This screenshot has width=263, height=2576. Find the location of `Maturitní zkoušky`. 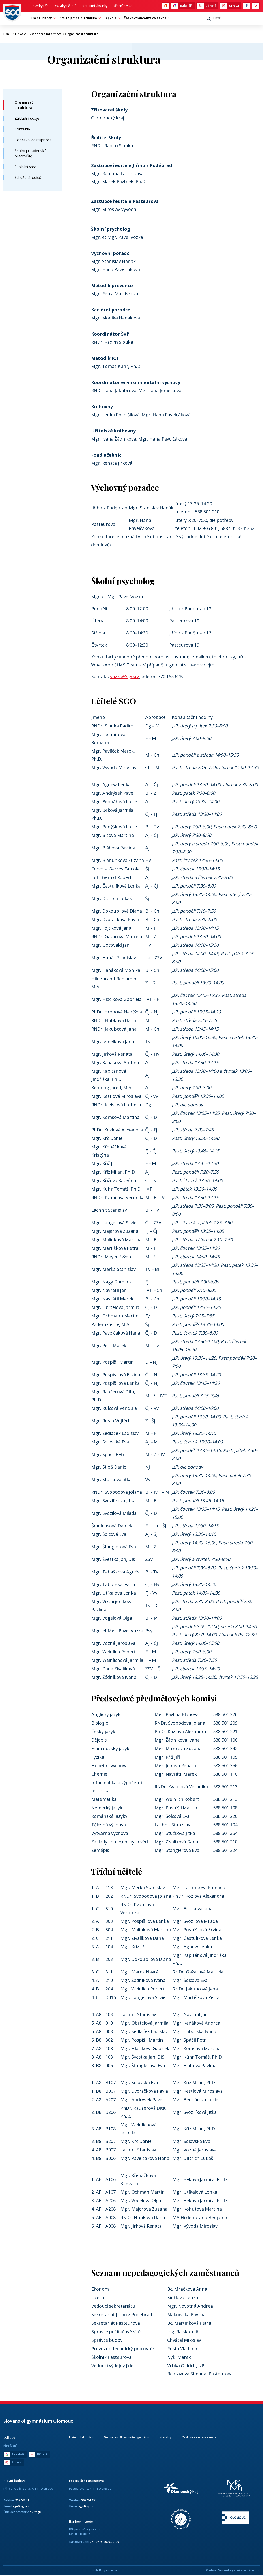

Maturitní zkoušky is located at coordinates (95, 6).